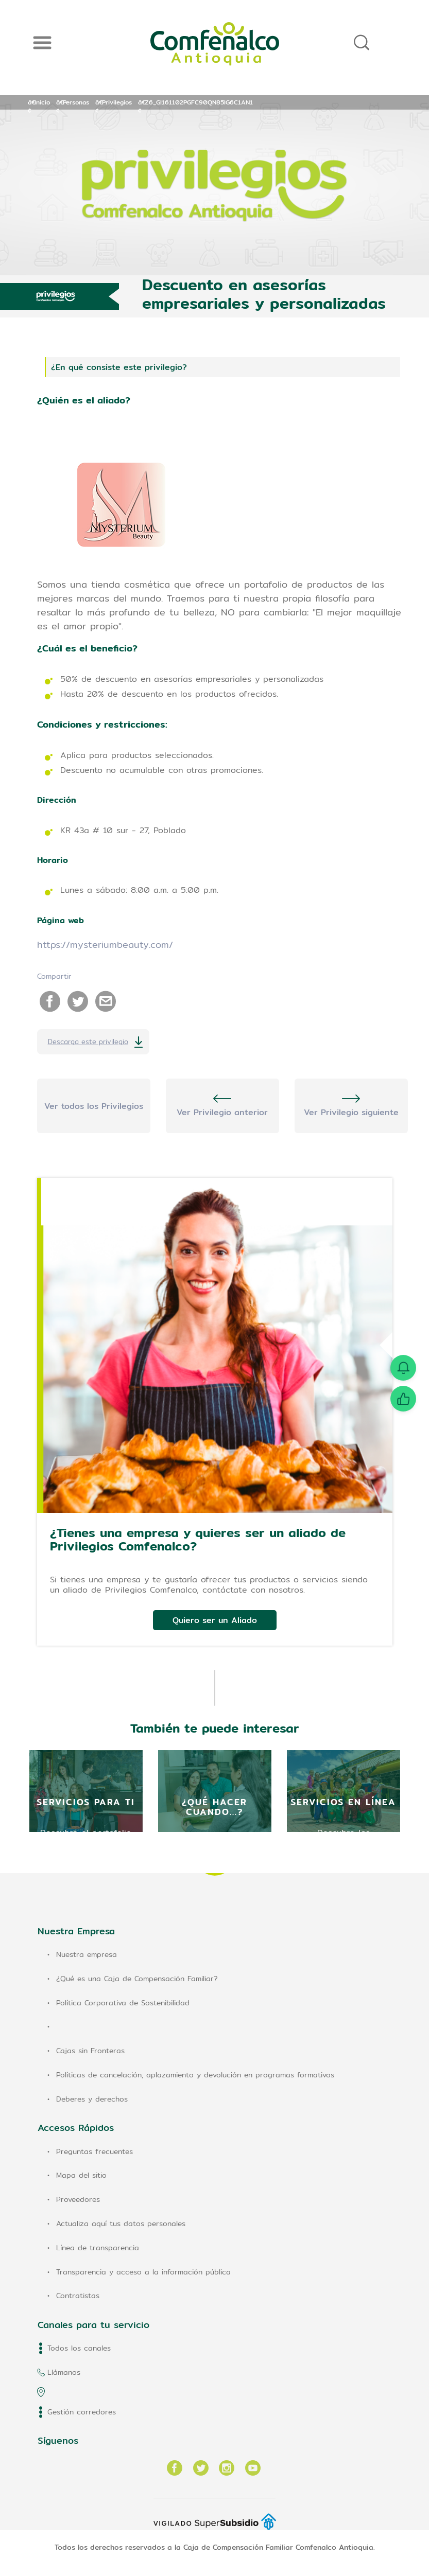  What do you see at coordinates (195, 2074) in the screenshot?
I see `Políticas de cancelación, aplazamiento y devolución en programas formativos` at bounding box center [195, 2074].